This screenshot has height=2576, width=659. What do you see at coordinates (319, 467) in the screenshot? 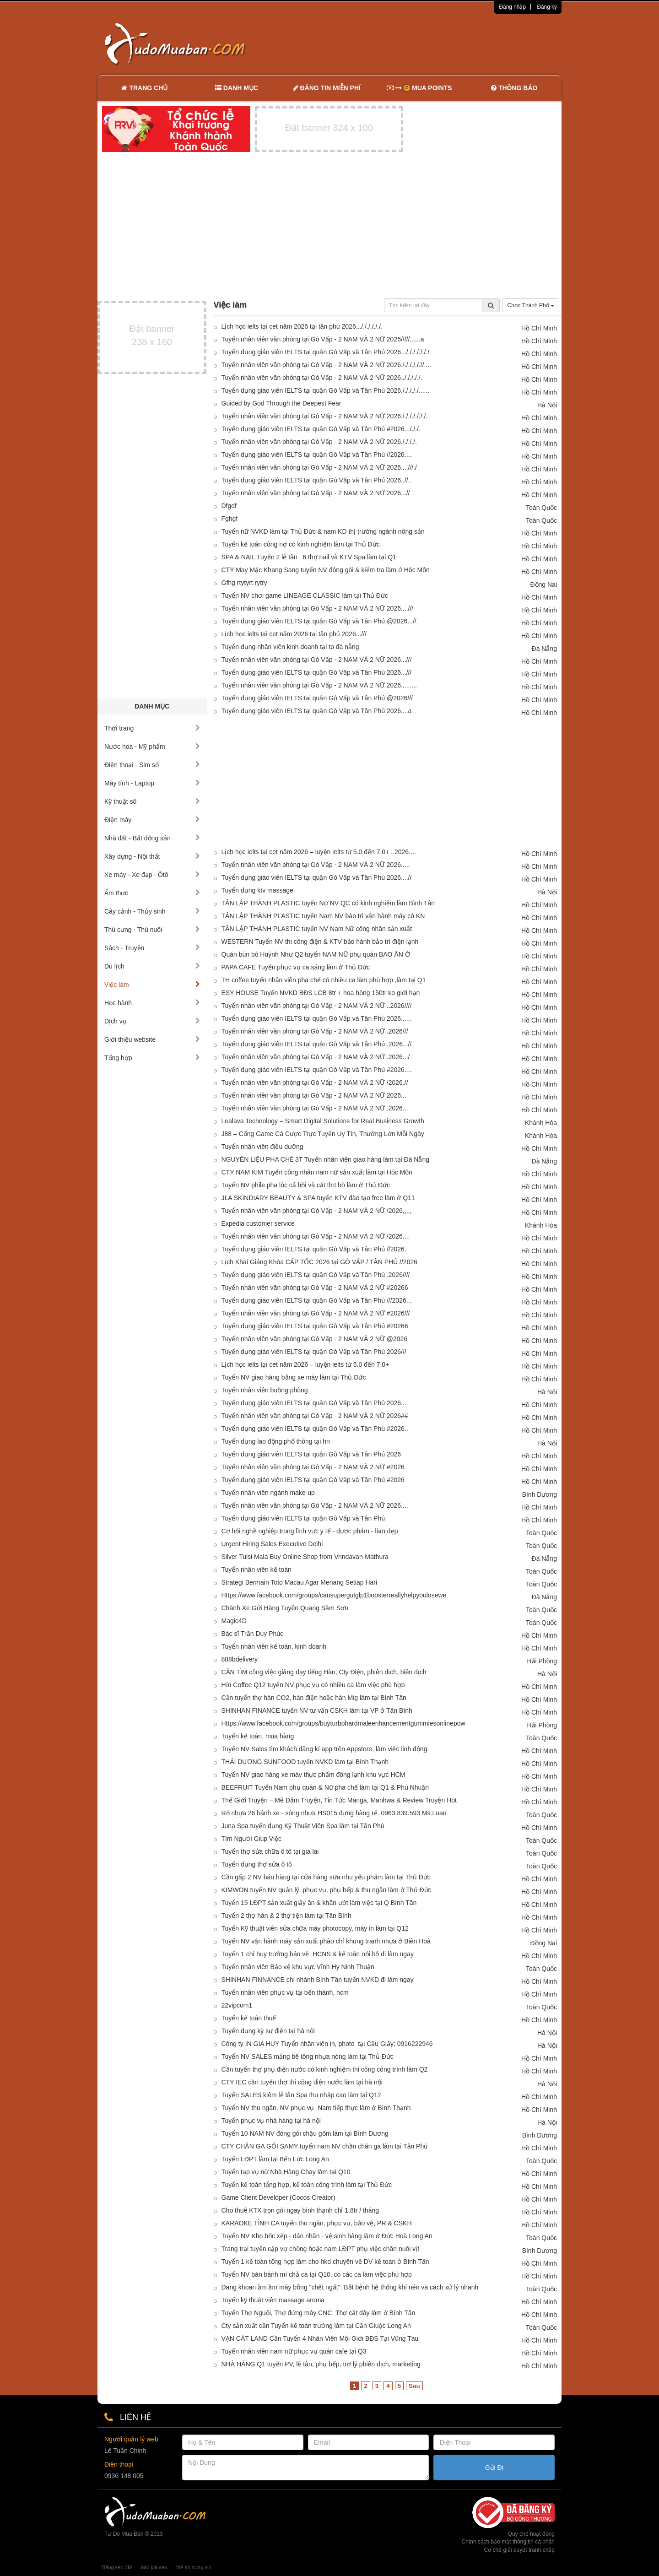
I see `Tuyển nhân viên văn phòng tại Gò Vấp - 2 NAM VÀ 2 NỮ 2026....///./` at bounding box center [319, 467].